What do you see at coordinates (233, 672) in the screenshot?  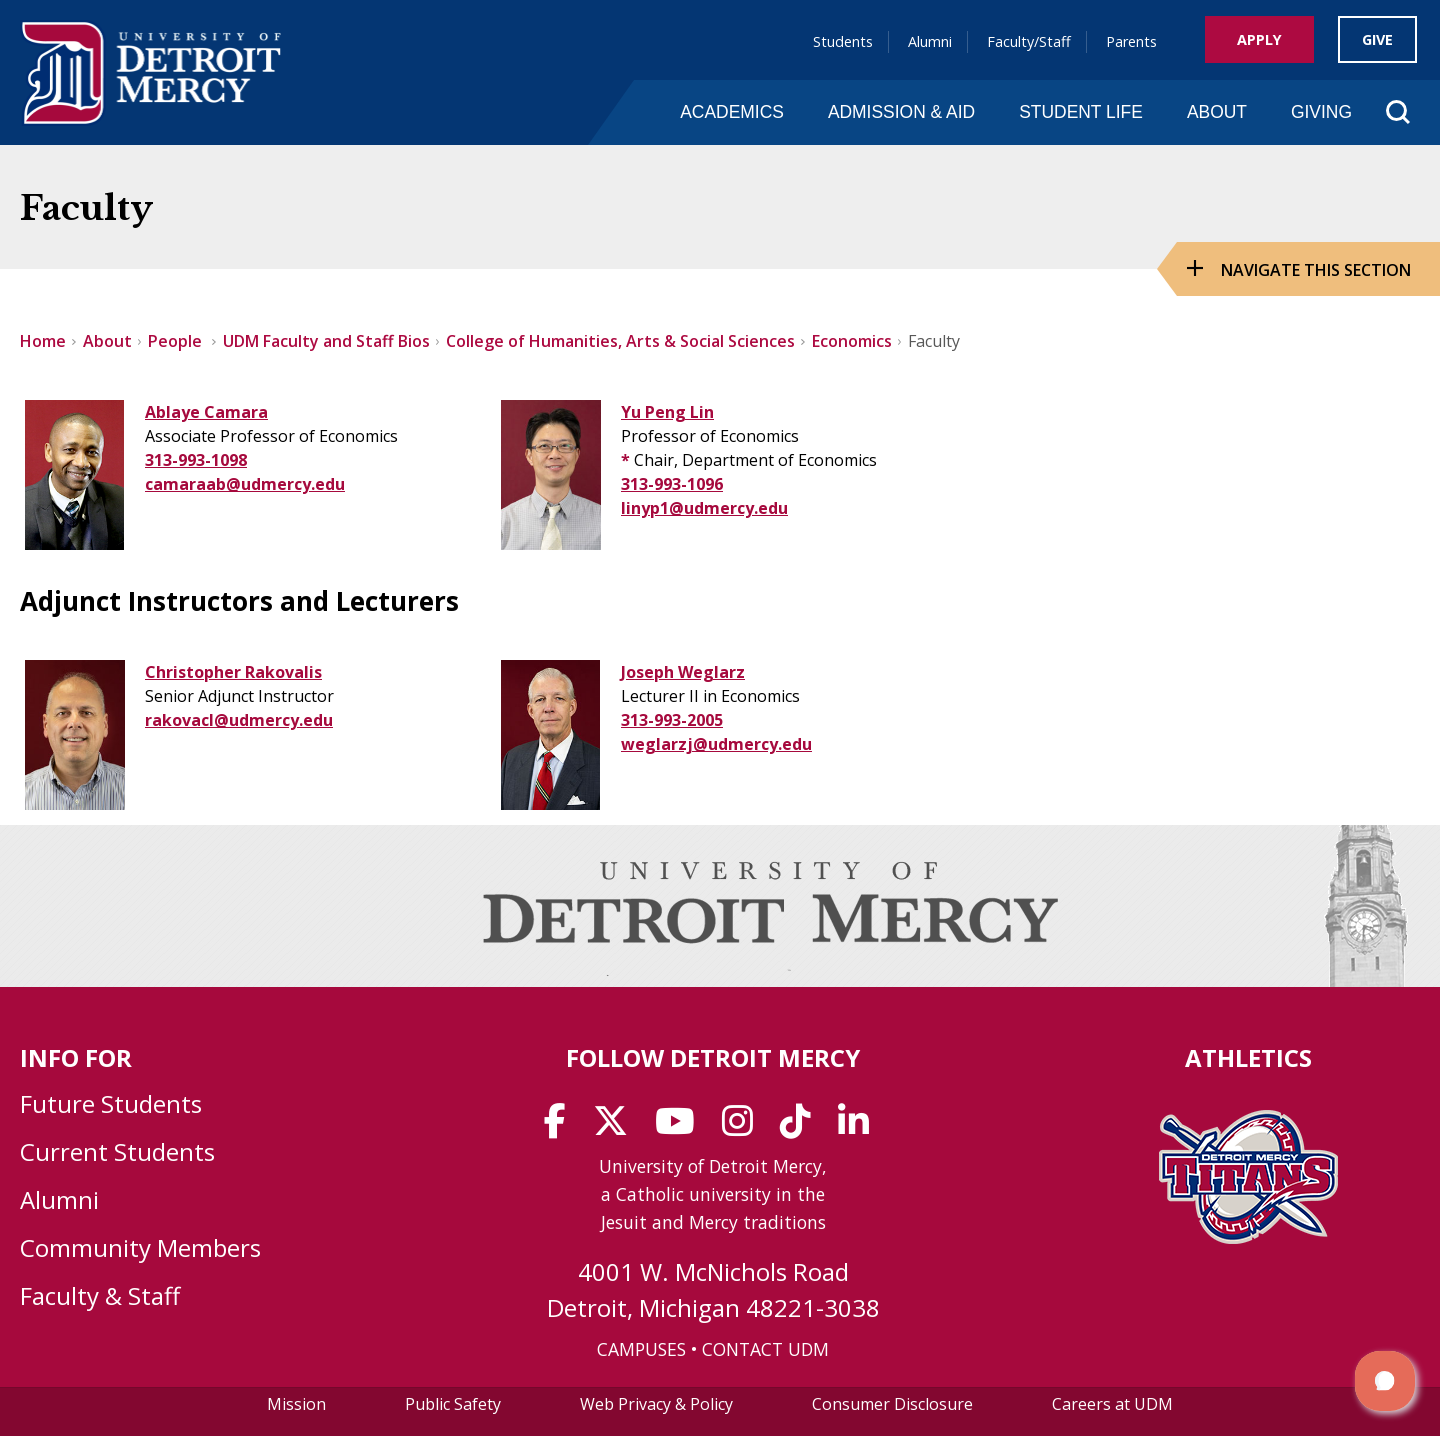 I see `Christopher Rakovalis` at bounding box center [233, 672].